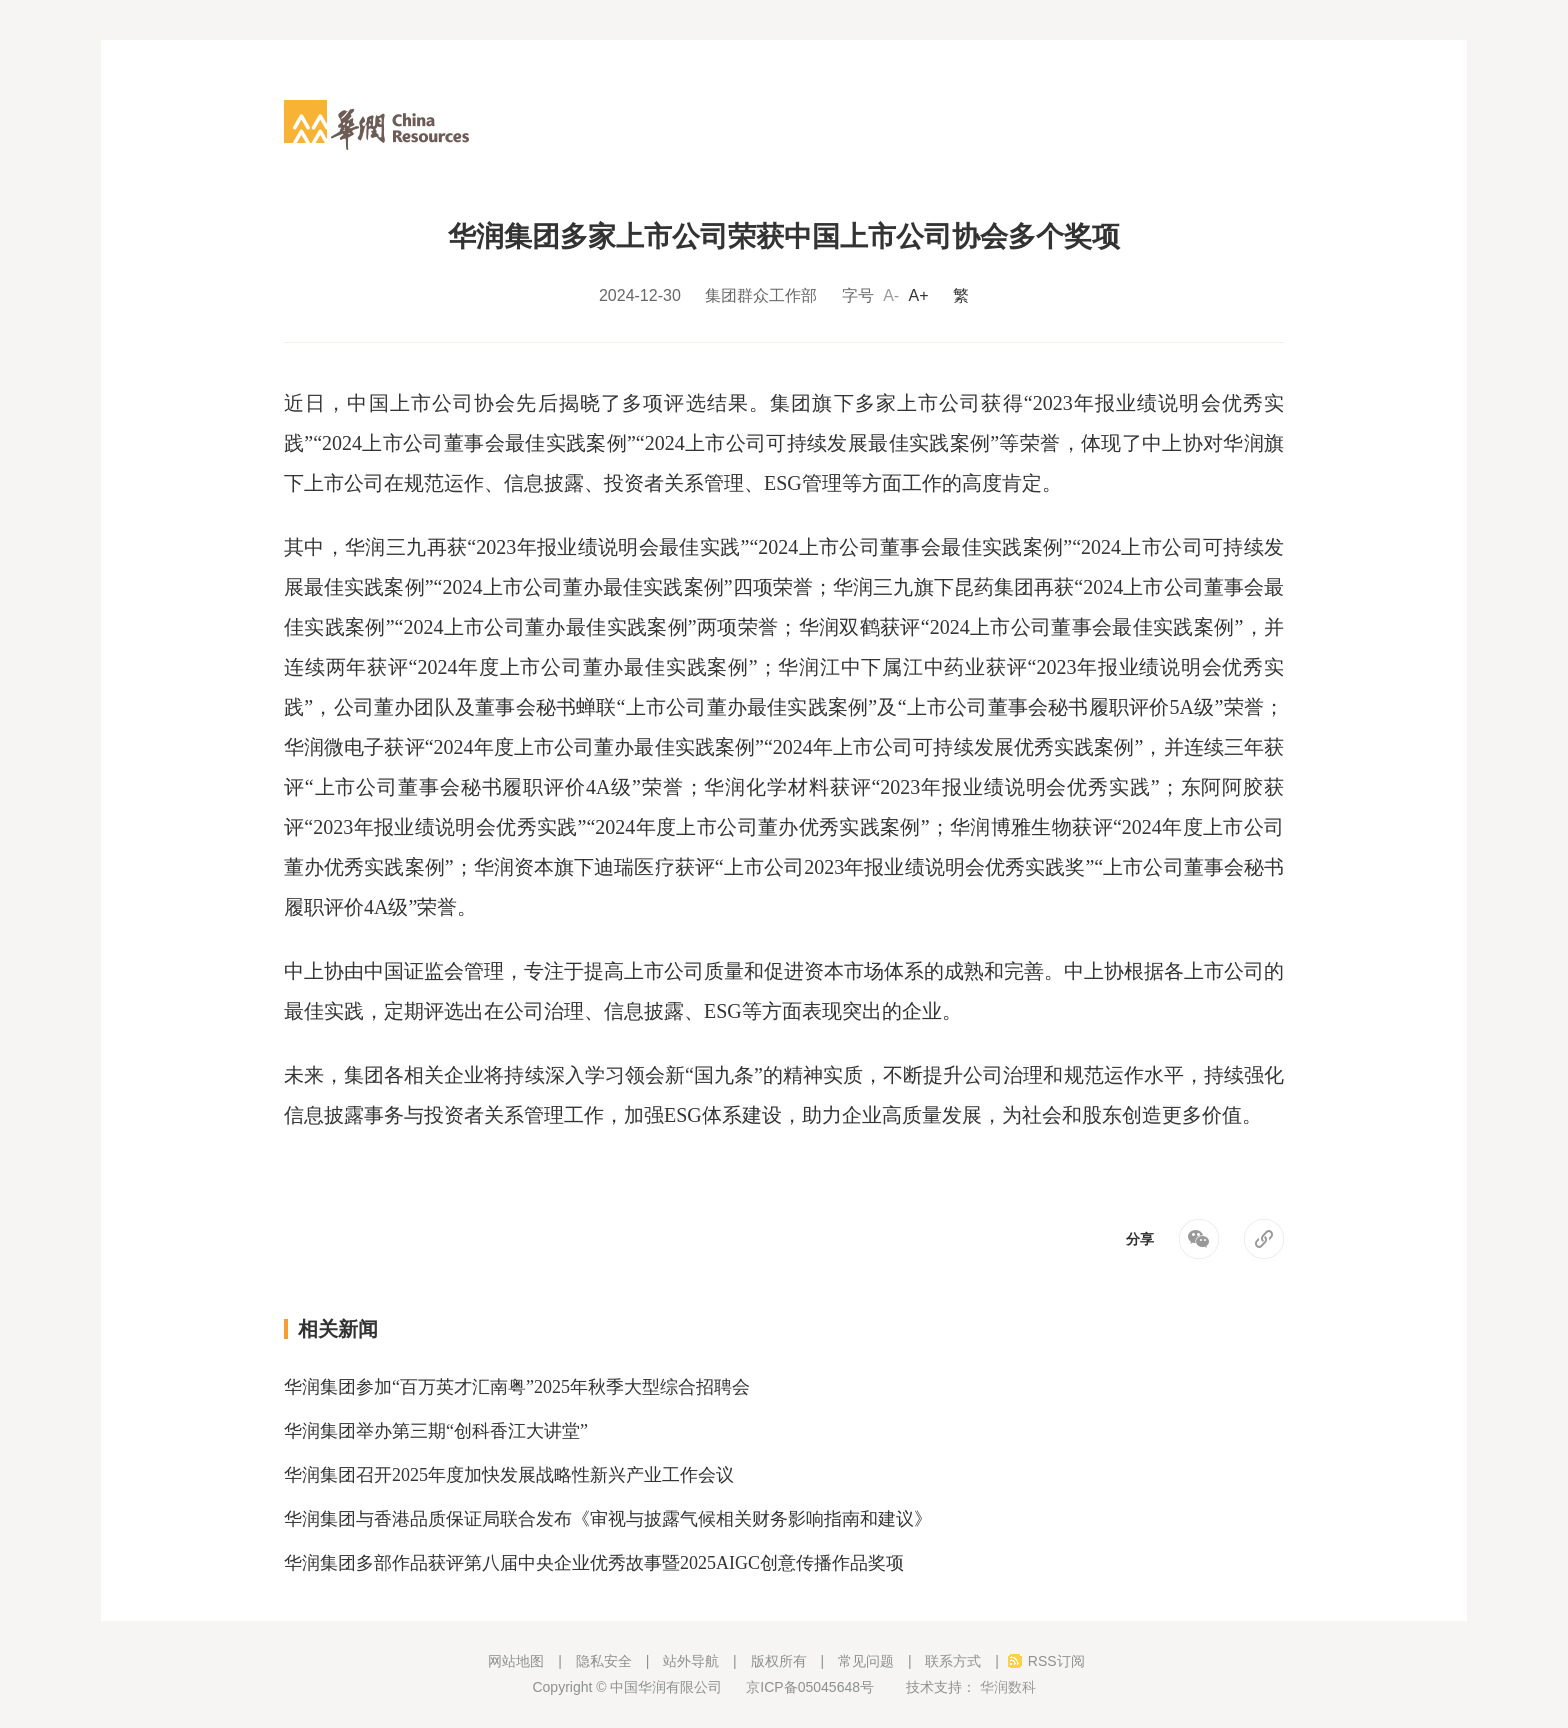 This screenshot has width=1568, height=1728. What do you see at coordinates (594, 1563) in the screenshot?
I see `华润集团多部作品获评第八届中央企业优秀故事暨2025AIGC创意传播作品奖项` at bounding box center [594, 1563].